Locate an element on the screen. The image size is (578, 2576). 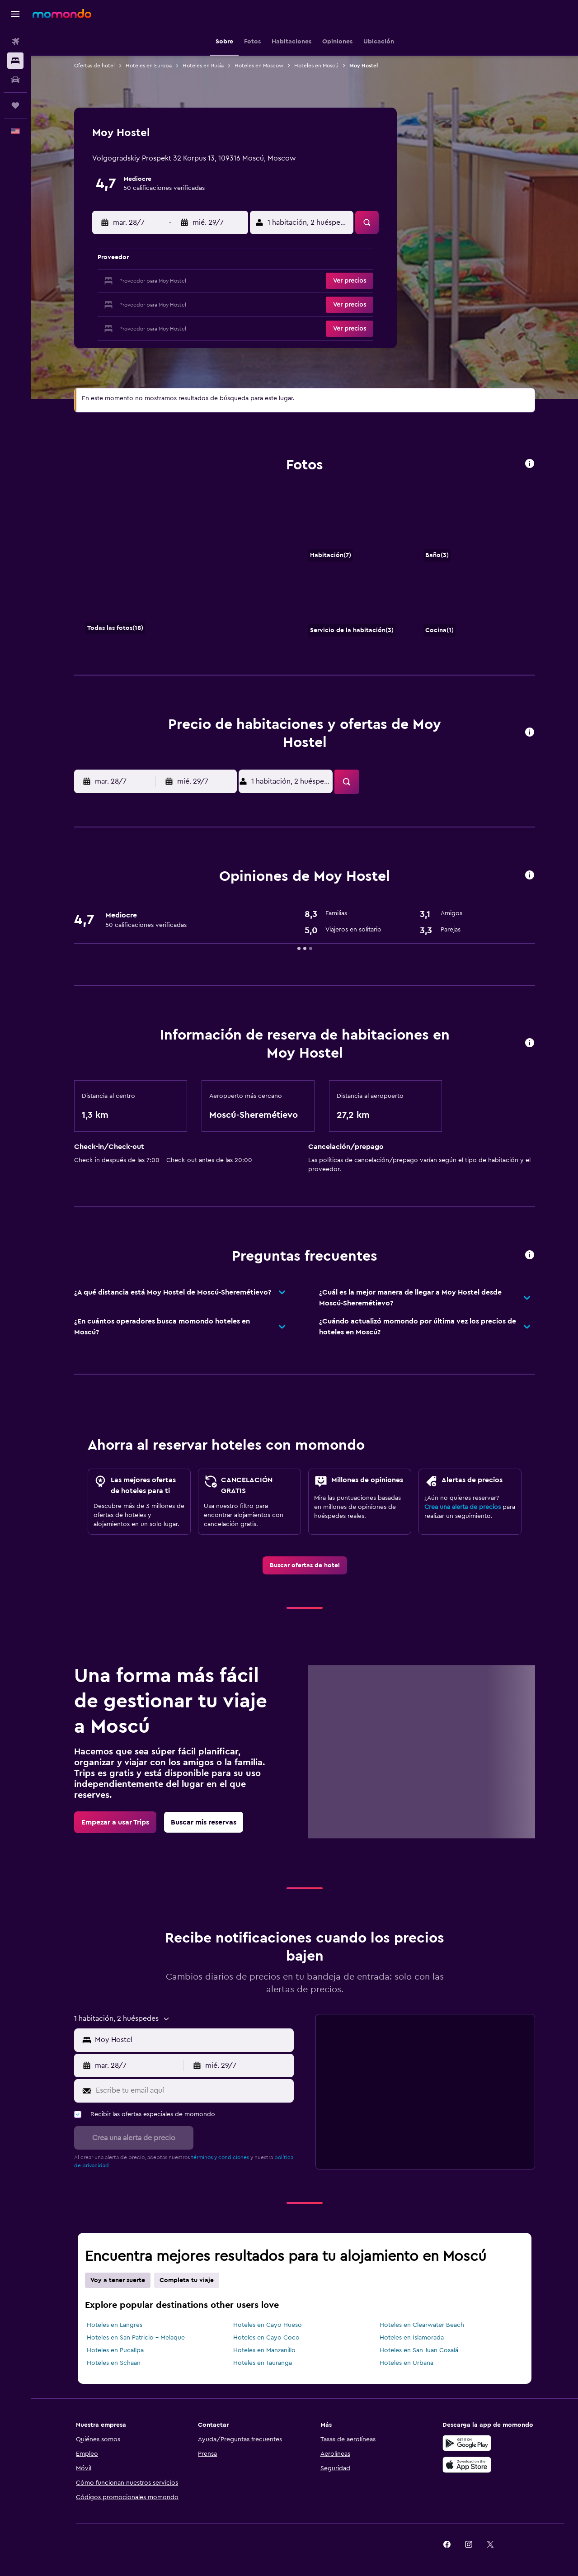
Hoteles en Cayo Hueso is located at coordinates (267, 2325).